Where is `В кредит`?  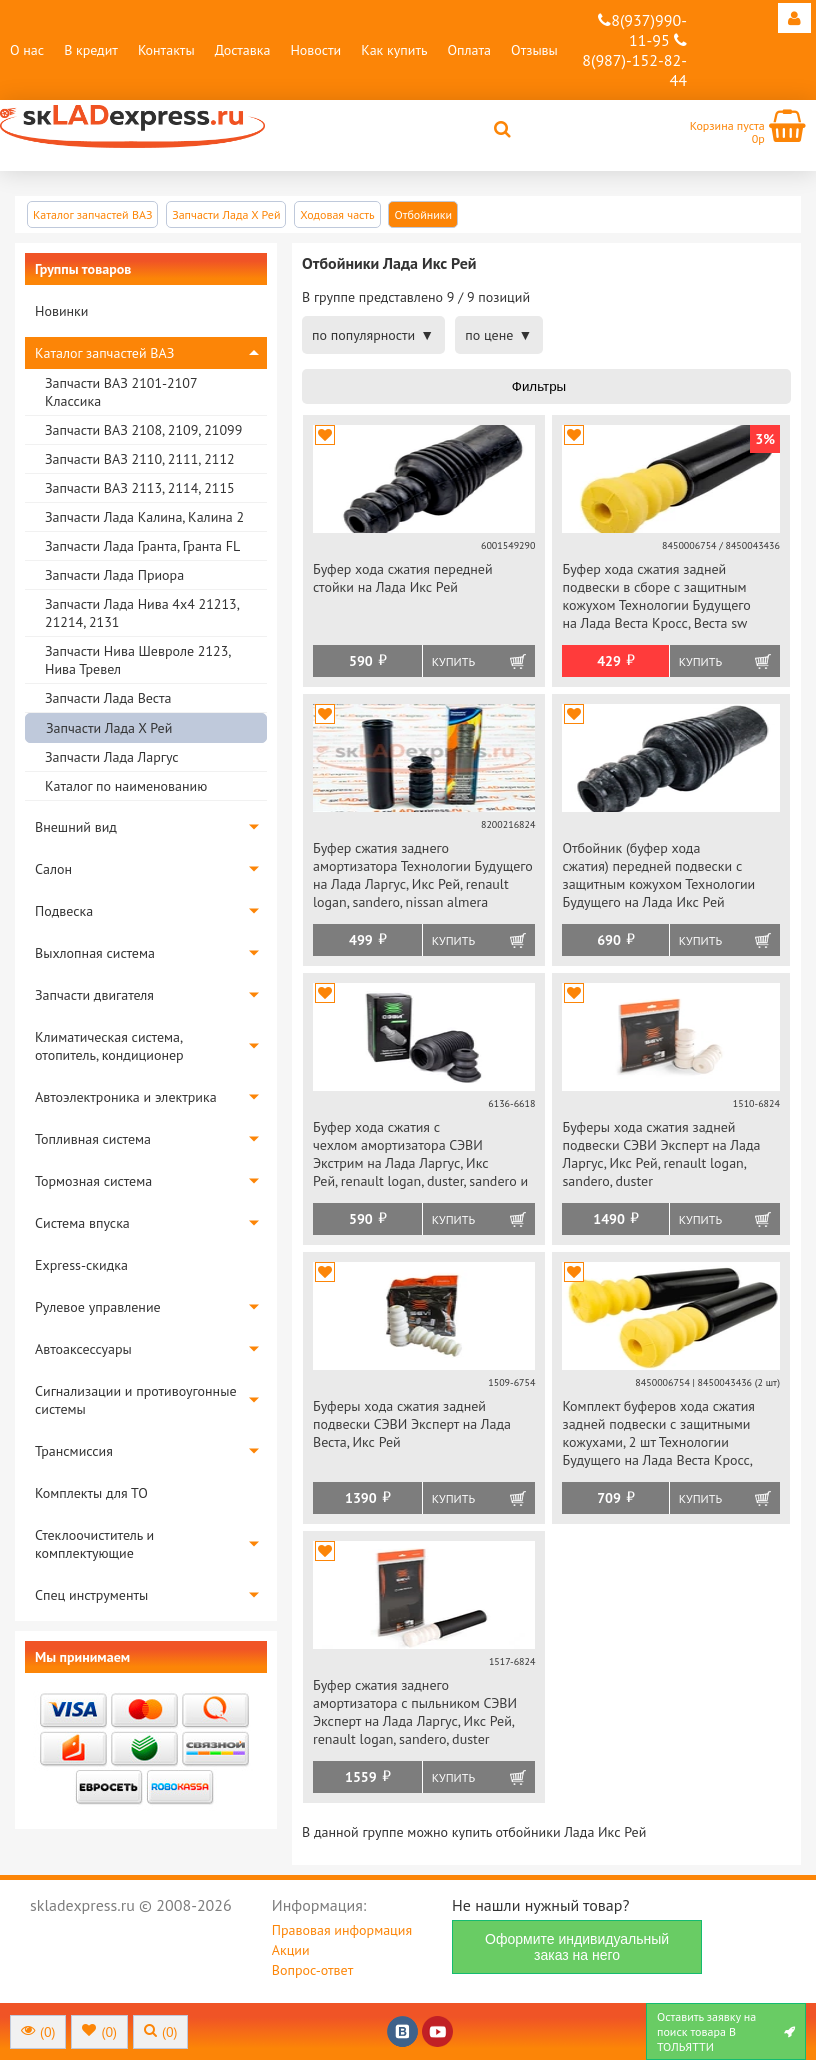 В кредит is located at coordinates (91, 50).